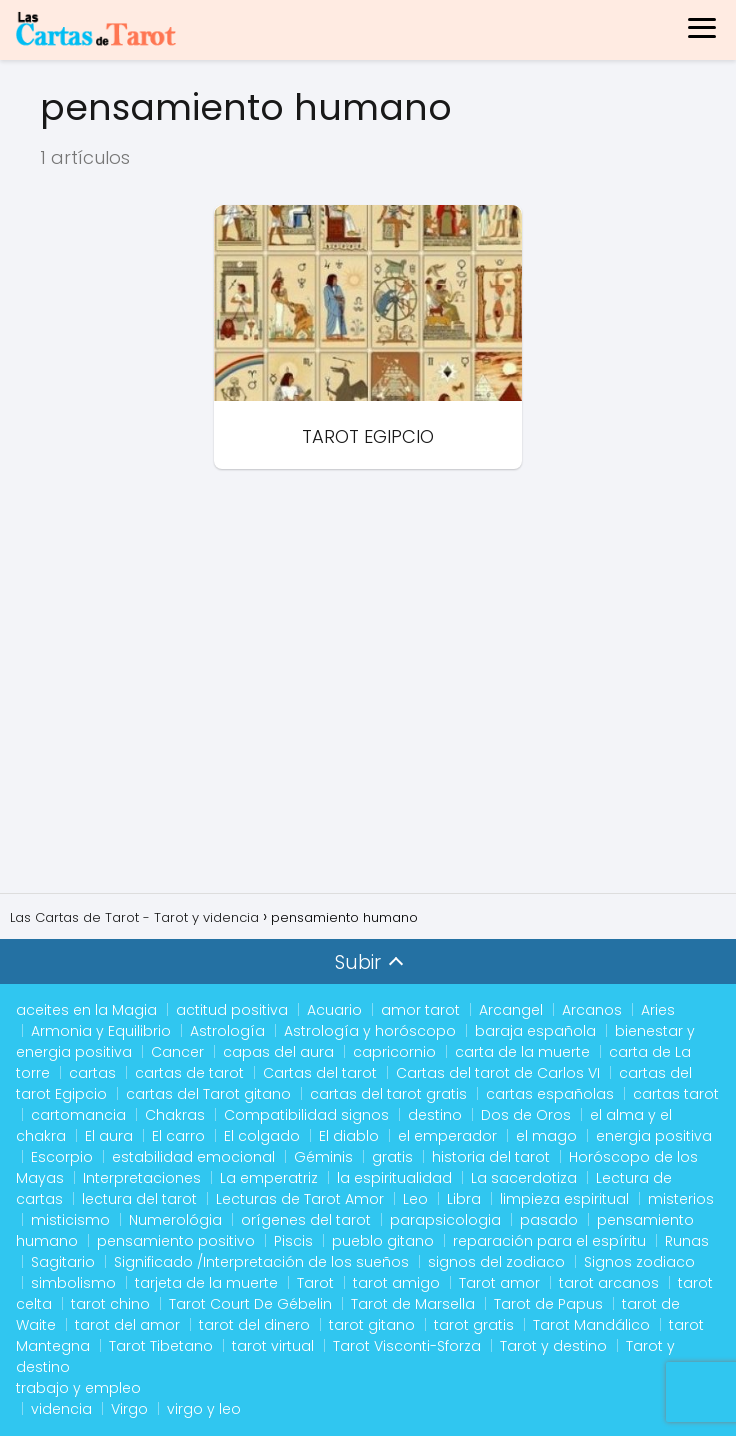 The height and width of the screenshot is (1436, 736). What do you see at coordinates (499, 1283) in the screenshot?
I see `Tarot amor` at bounding box center [499, 1283].